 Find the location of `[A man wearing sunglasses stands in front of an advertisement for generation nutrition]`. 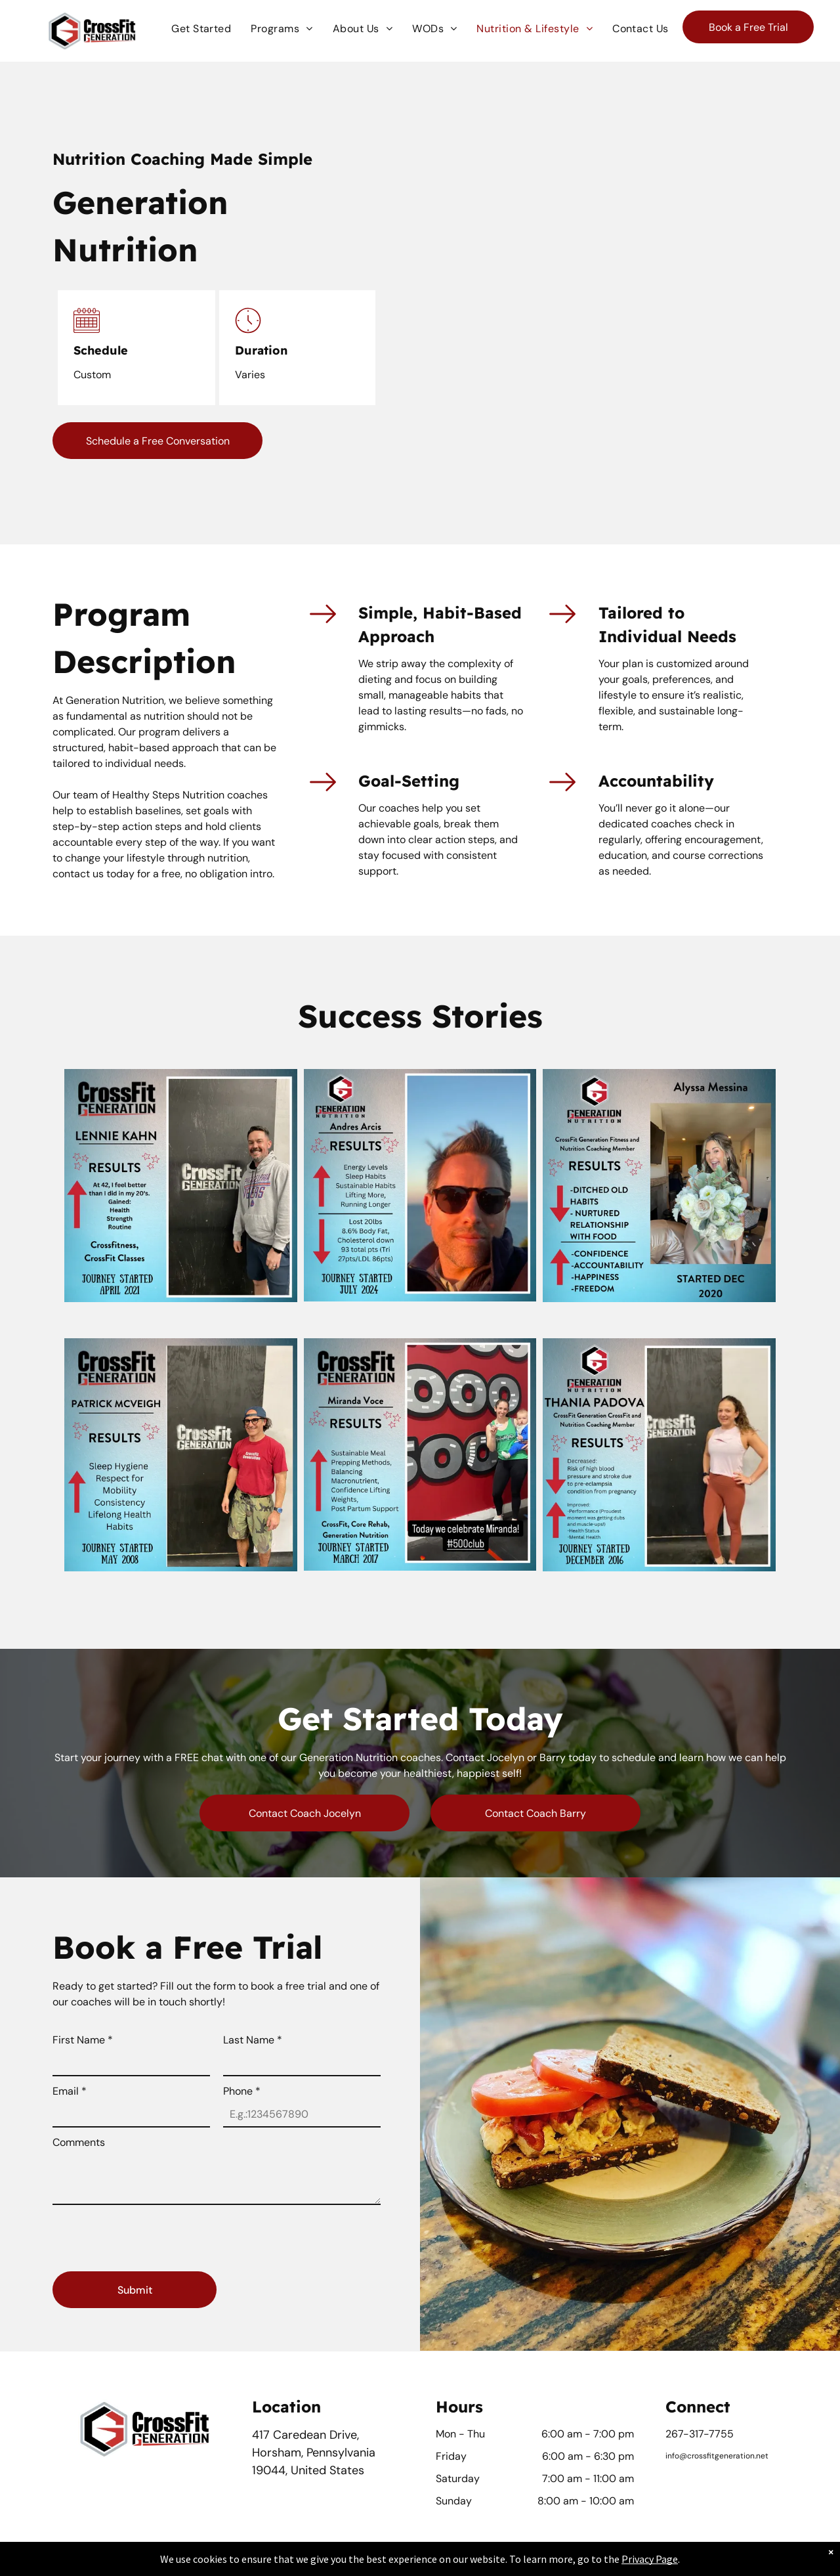

[A man wearing sunglasses stands in front of an advertisement for generation nutrition] is located at coordinates (420, 1185).